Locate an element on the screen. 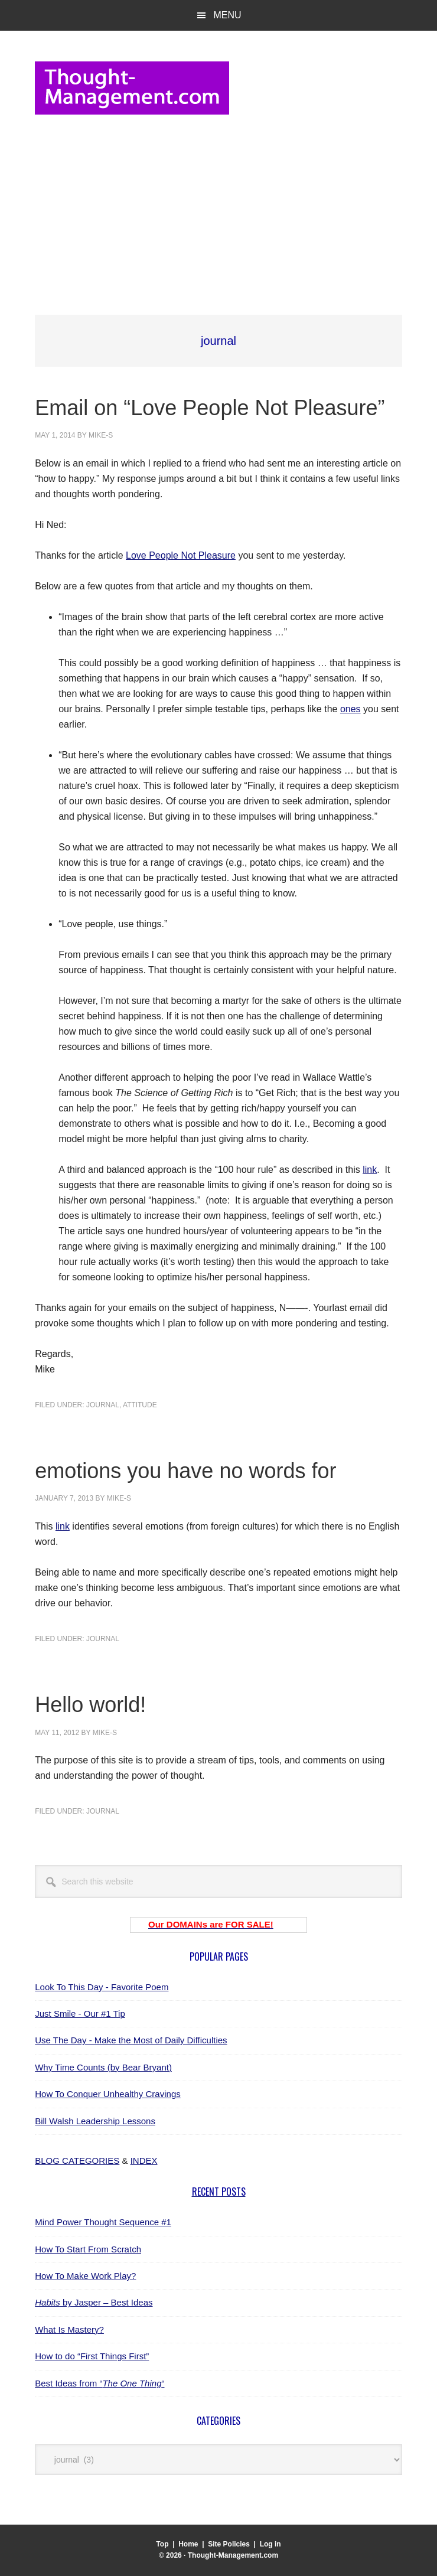  Best Ideas from ““ is located at coordinates (99, 2383).